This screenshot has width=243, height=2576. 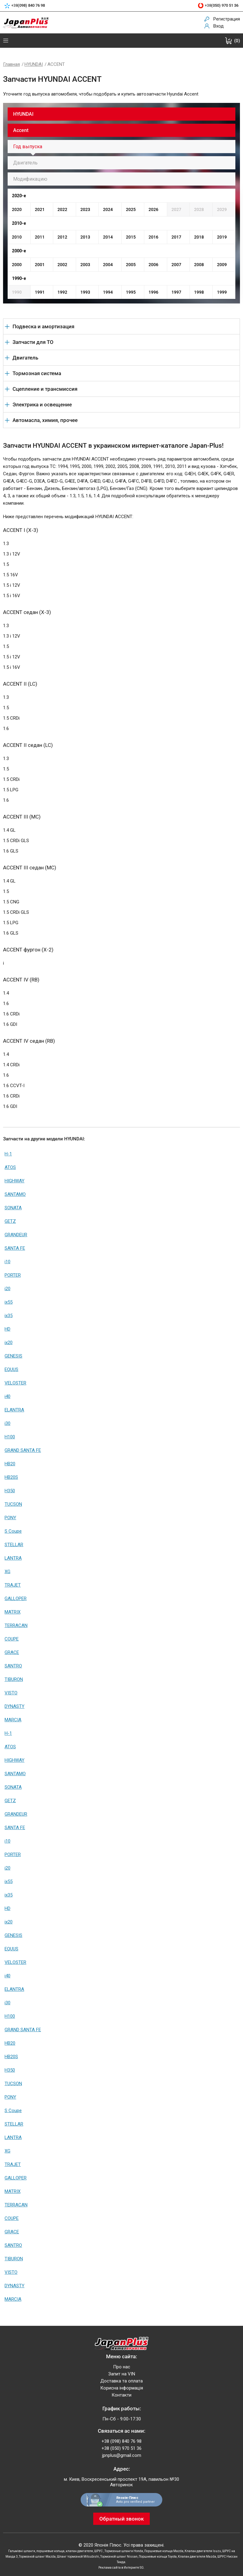 What do you see at coordinates (199, 292) in the screenshot?
I see `1998` at bounding box center [199, 292].